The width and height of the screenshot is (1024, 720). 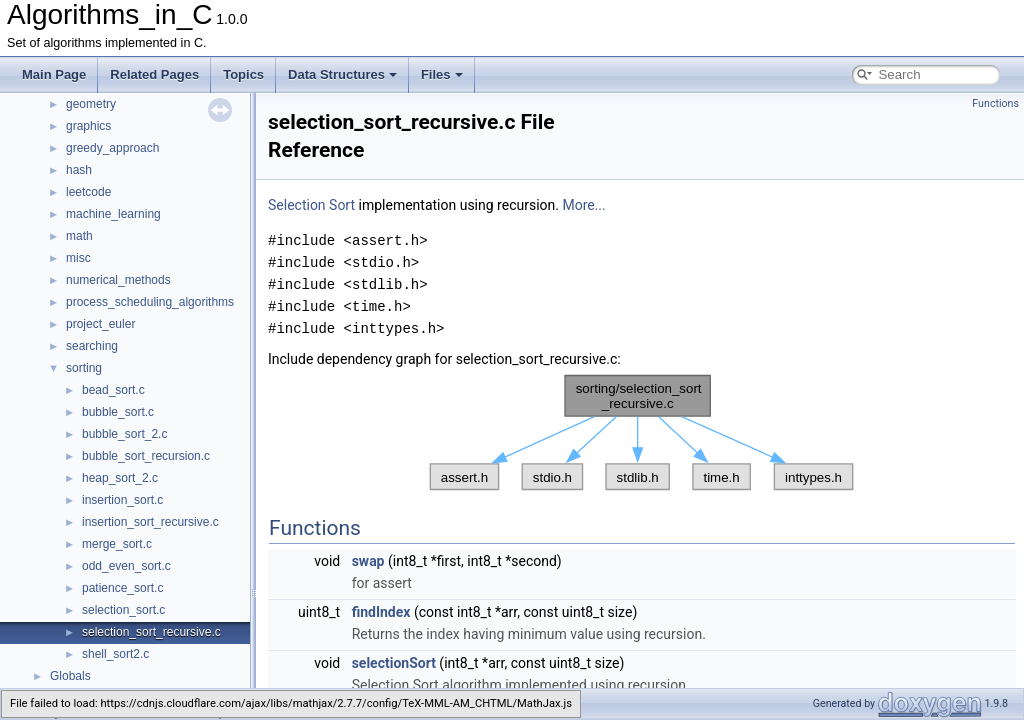 I want to click on Topics, so click(x=243, y=74).